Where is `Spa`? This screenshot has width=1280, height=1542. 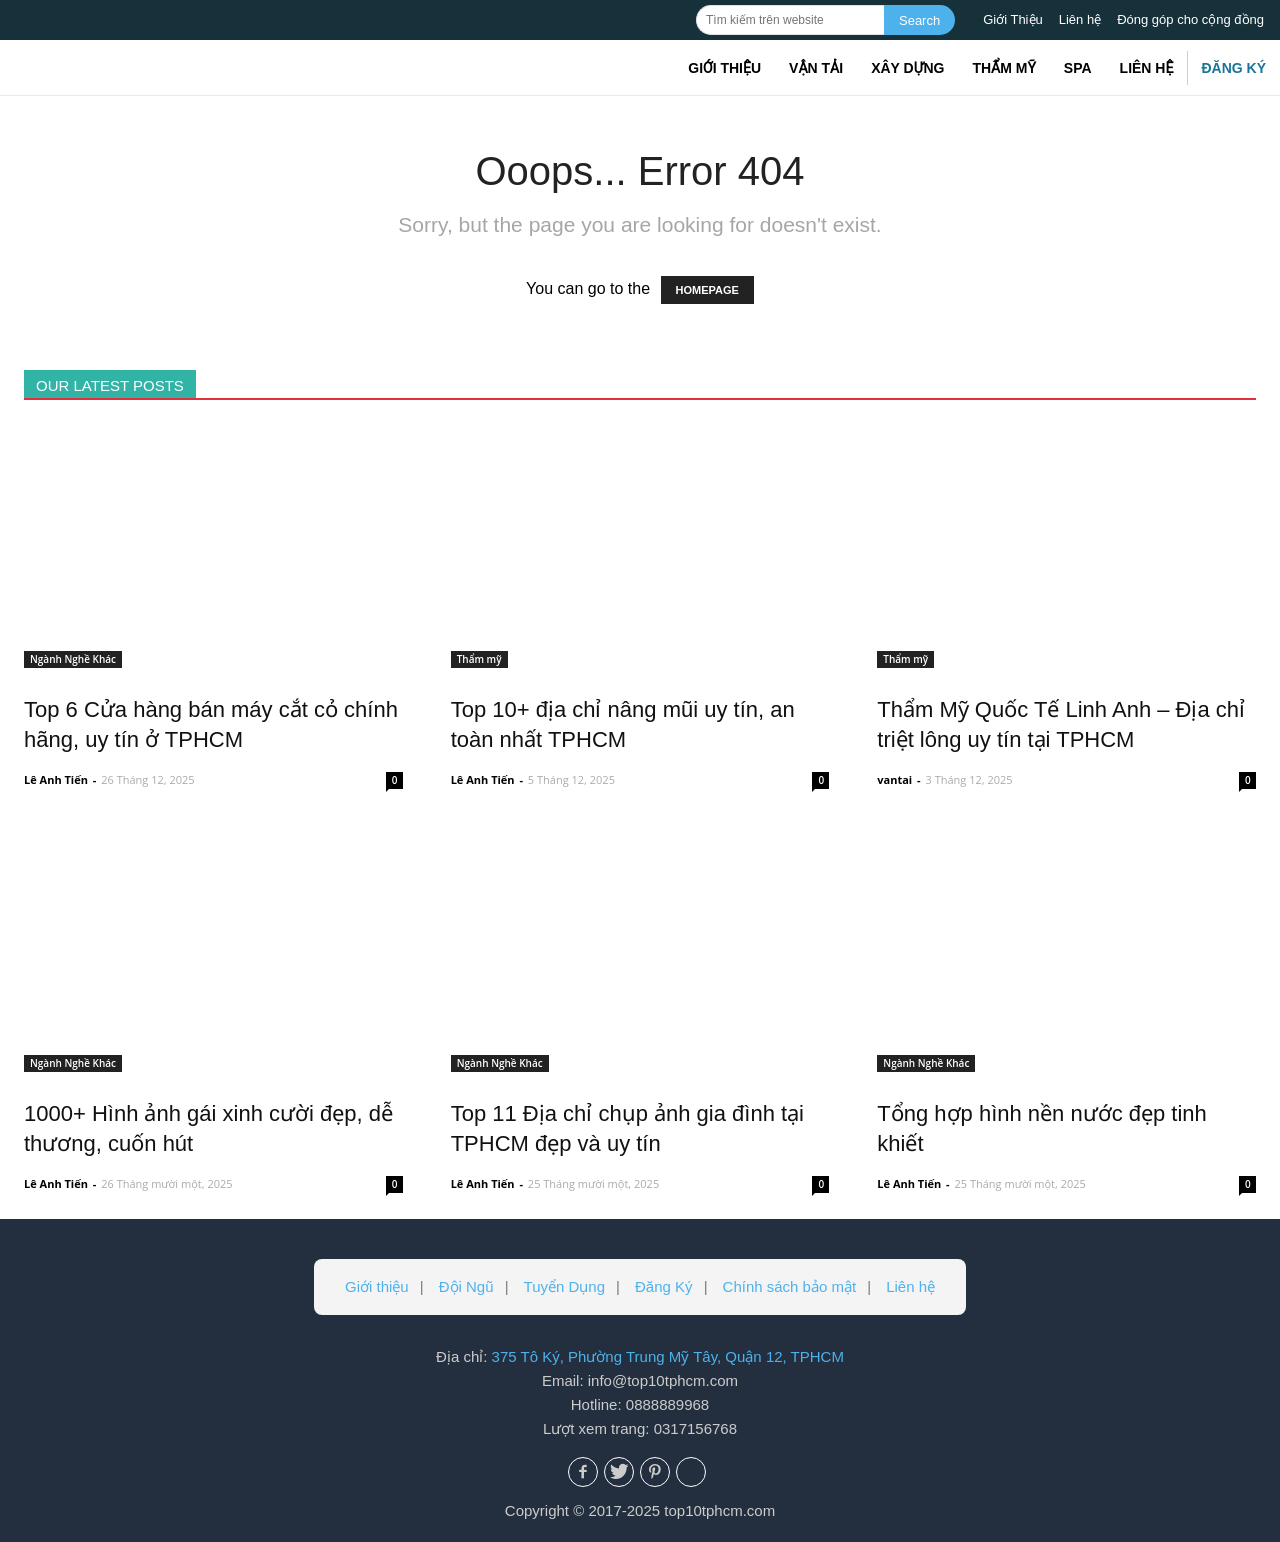
Spa is located at coordinates (1078, 68).